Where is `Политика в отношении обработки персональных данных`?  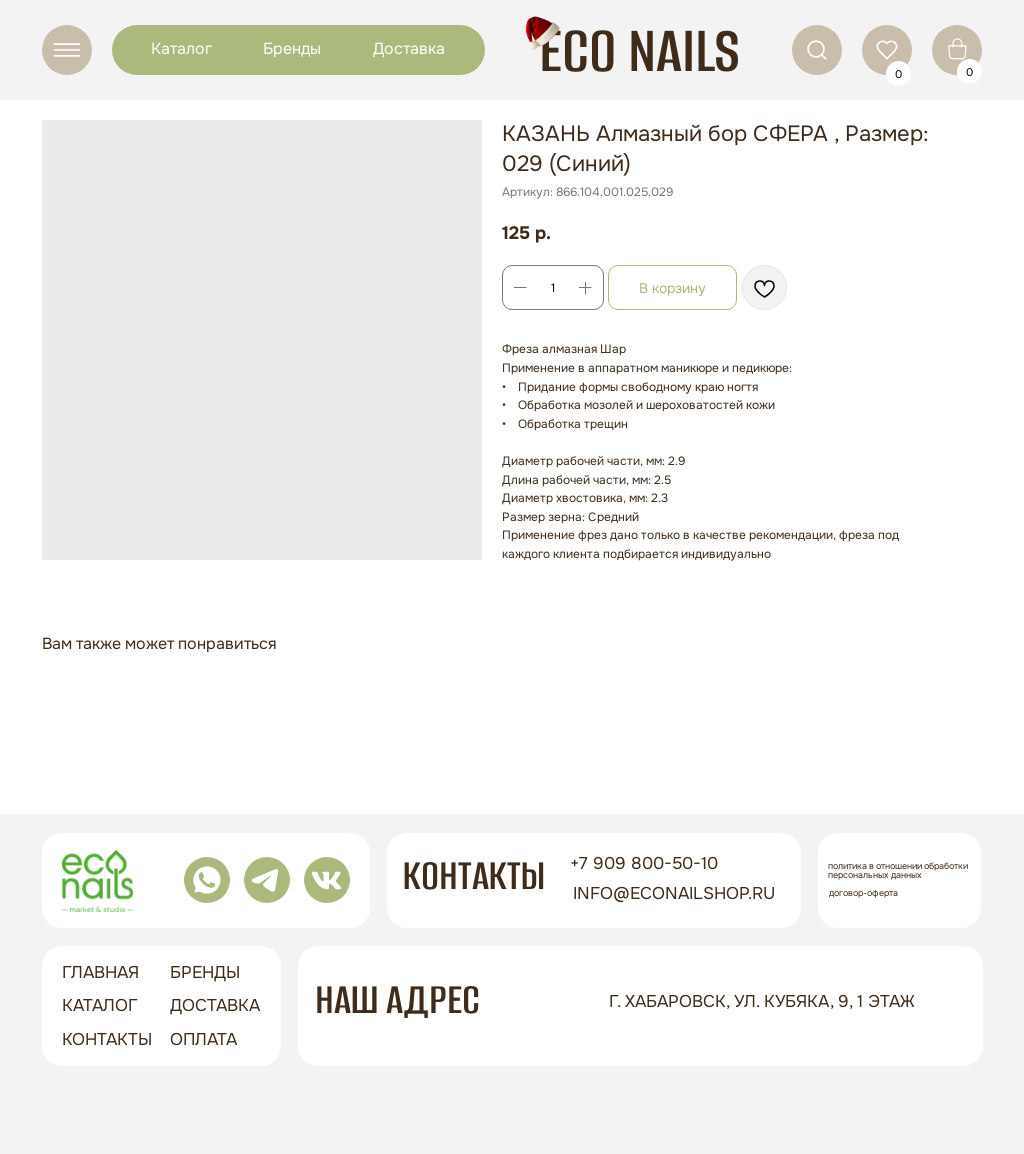 Политика в отношении обработки персональных данных is located at coordinates (898, 870).